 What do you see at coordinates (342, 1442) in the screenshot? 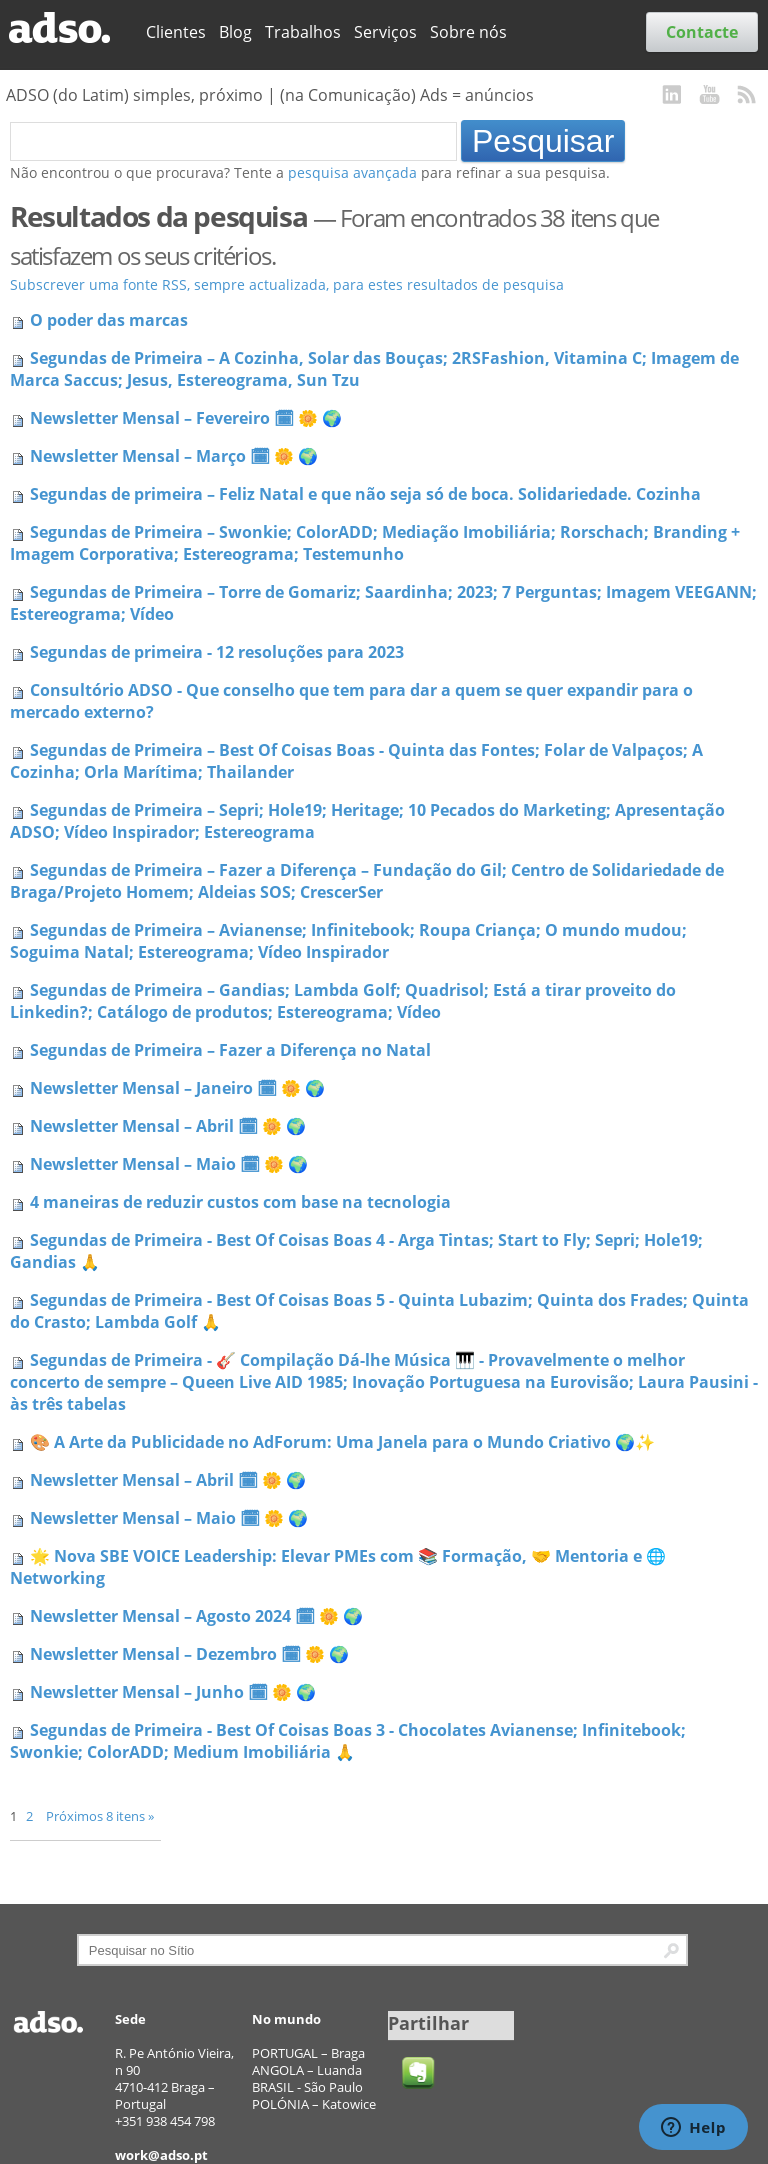
I see `🎨 A Arte da Publicidade no AdForum: Uma Janela para o Mundo Criativo 🌍✨` at bounding box center [342, 1442].